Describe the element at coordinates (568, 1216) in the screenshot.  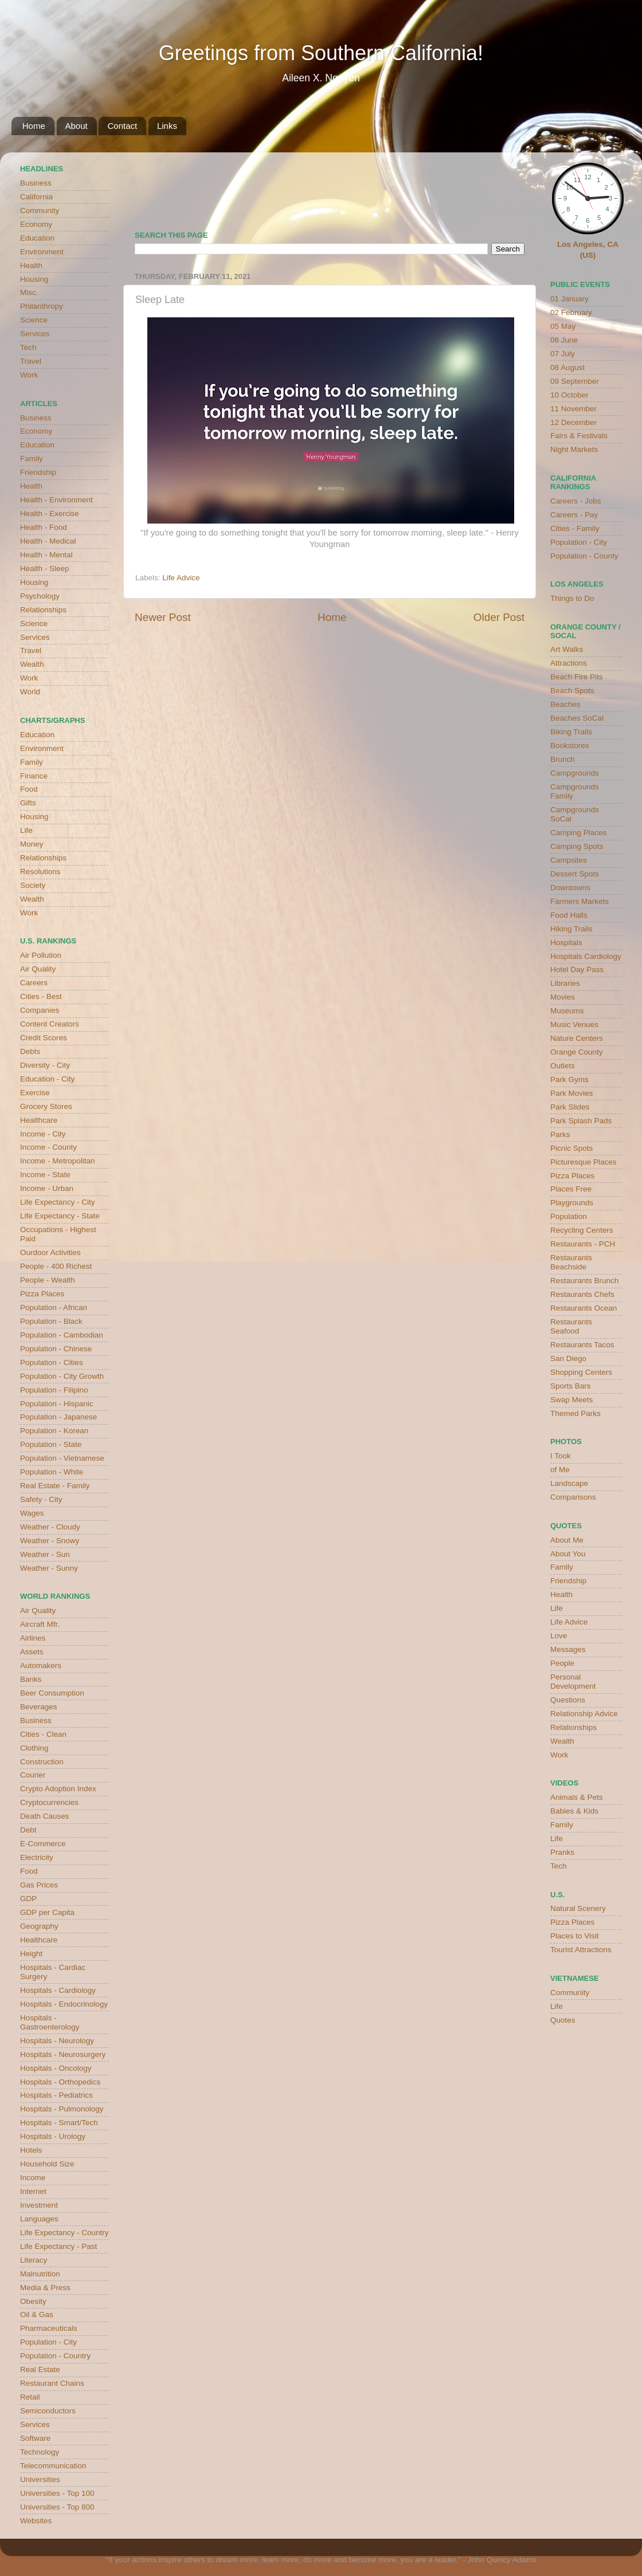
I see `Population` at that location.